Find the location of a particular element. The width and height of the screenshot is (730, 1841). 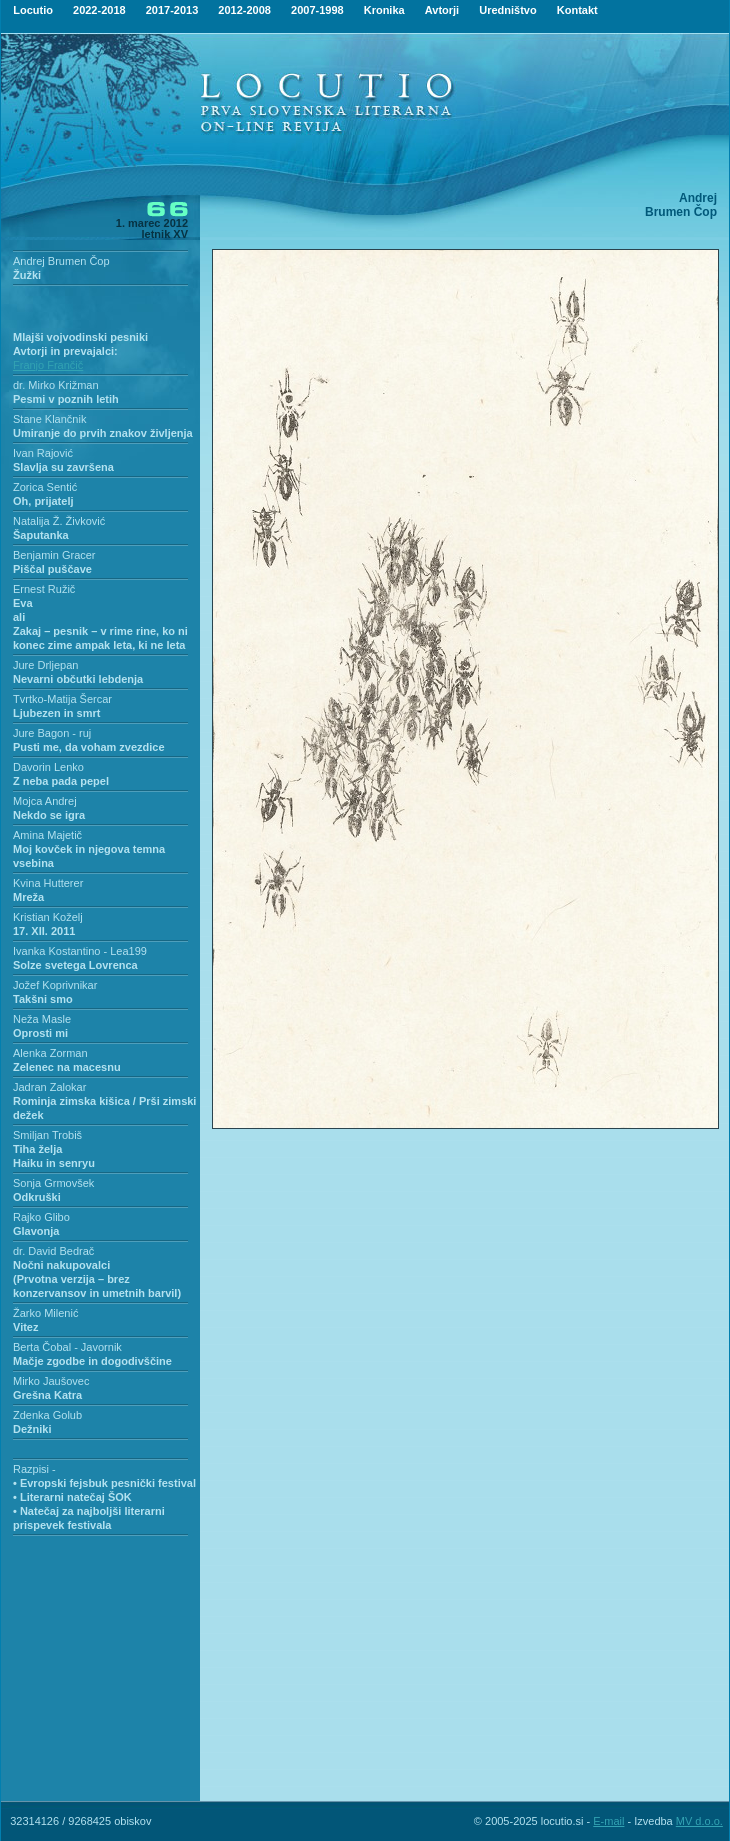

Takšni smo is located at coordinates (43, 999).